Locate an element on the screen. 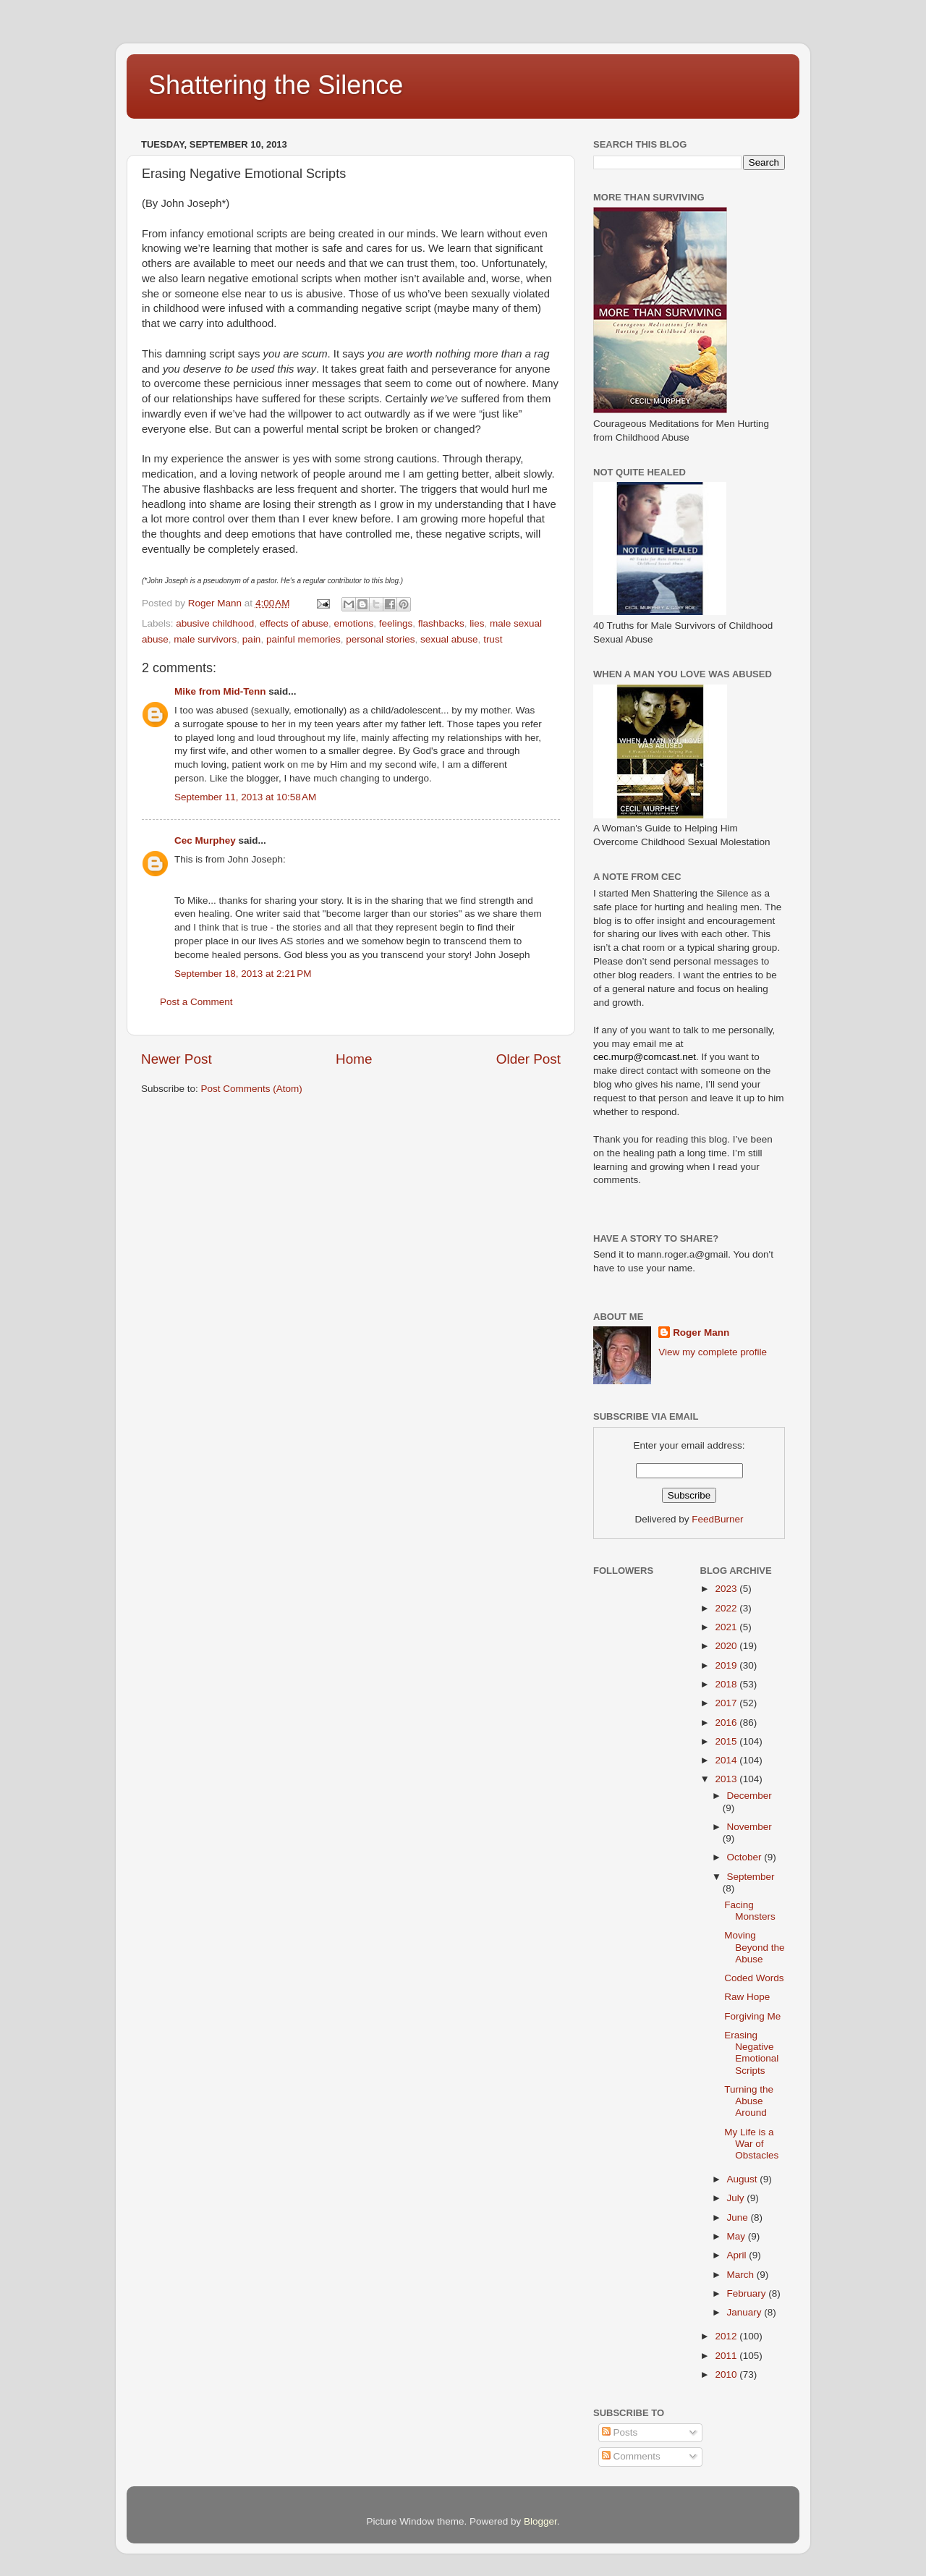  pain is located at coordinates (251, 639).